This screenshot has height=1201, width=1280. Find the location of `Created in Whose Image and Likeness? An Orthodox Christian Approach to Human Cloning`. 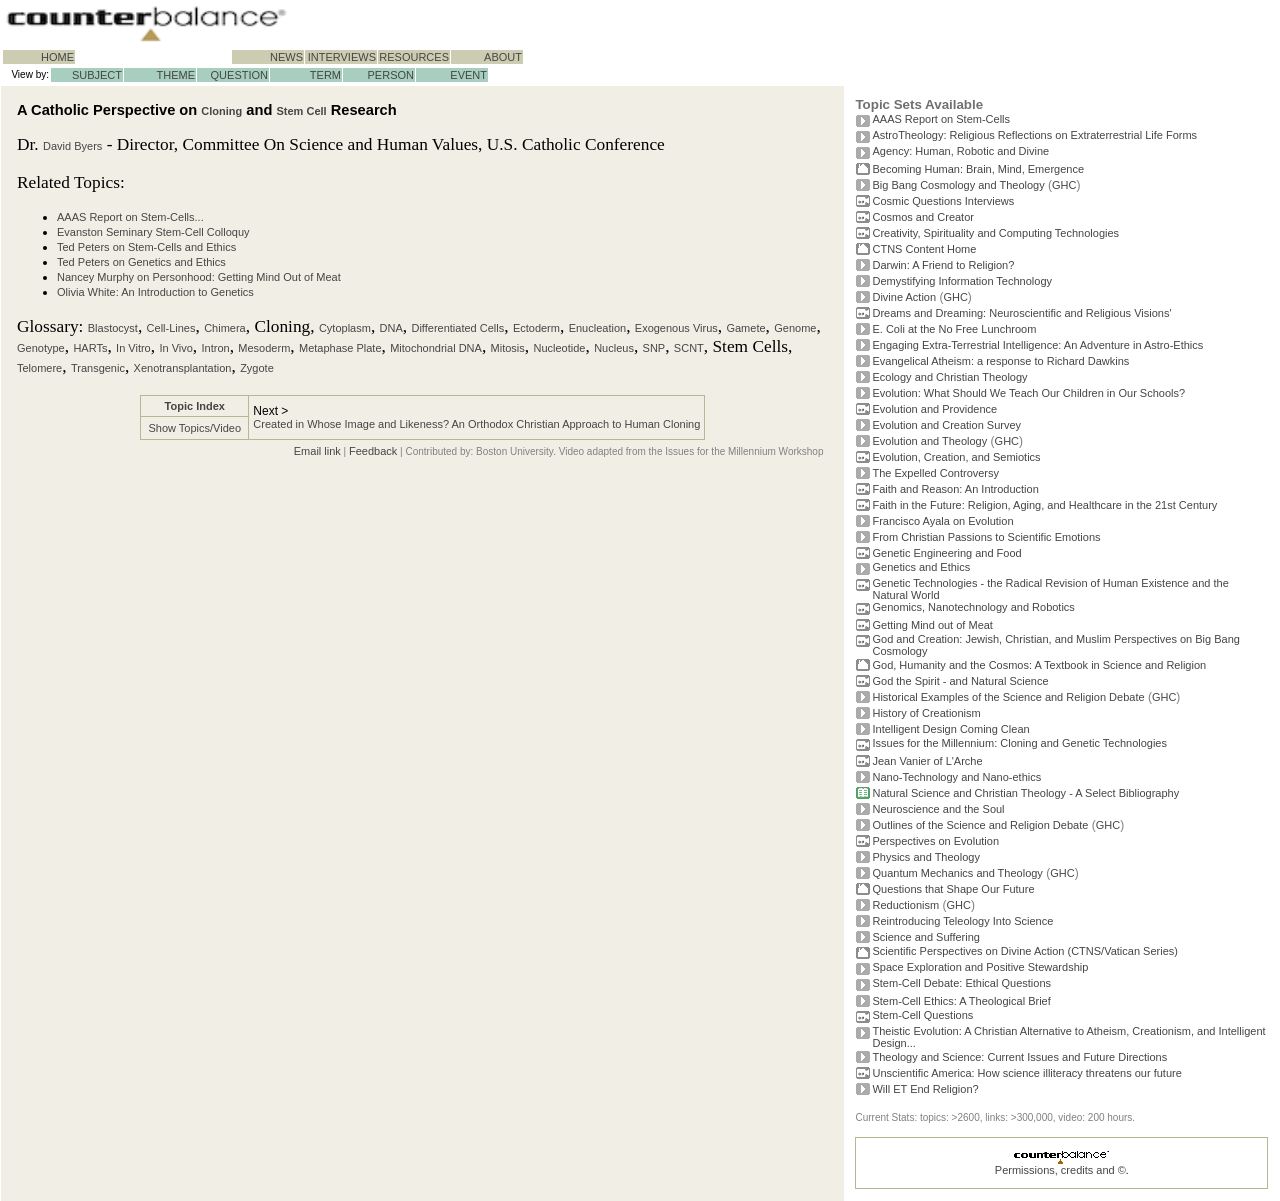

Created in Whose Image and Likeness? An Orthodox Christian Approach to Human Cloning is located at coordinates (476, 424).